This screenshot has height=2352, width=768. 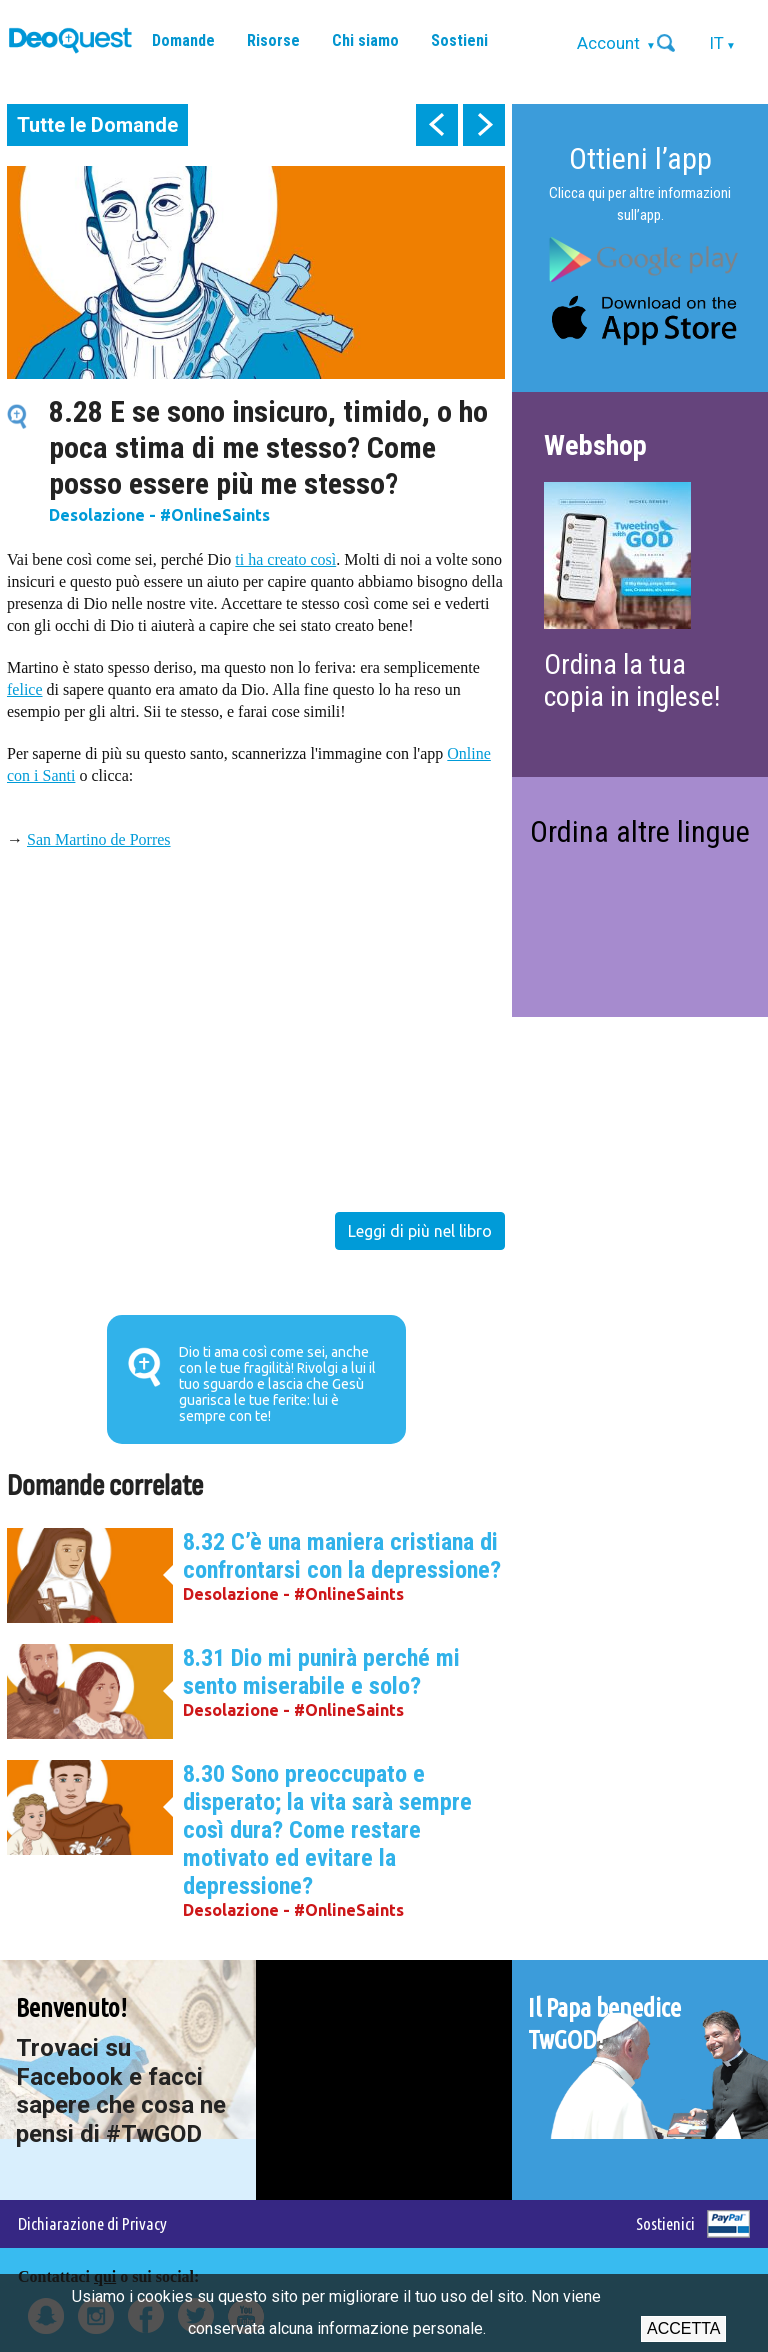 What do you see at coordinates (640, 158) in the screenshot?
I see `Ottieni l’app` at bounding box center [640, 158].